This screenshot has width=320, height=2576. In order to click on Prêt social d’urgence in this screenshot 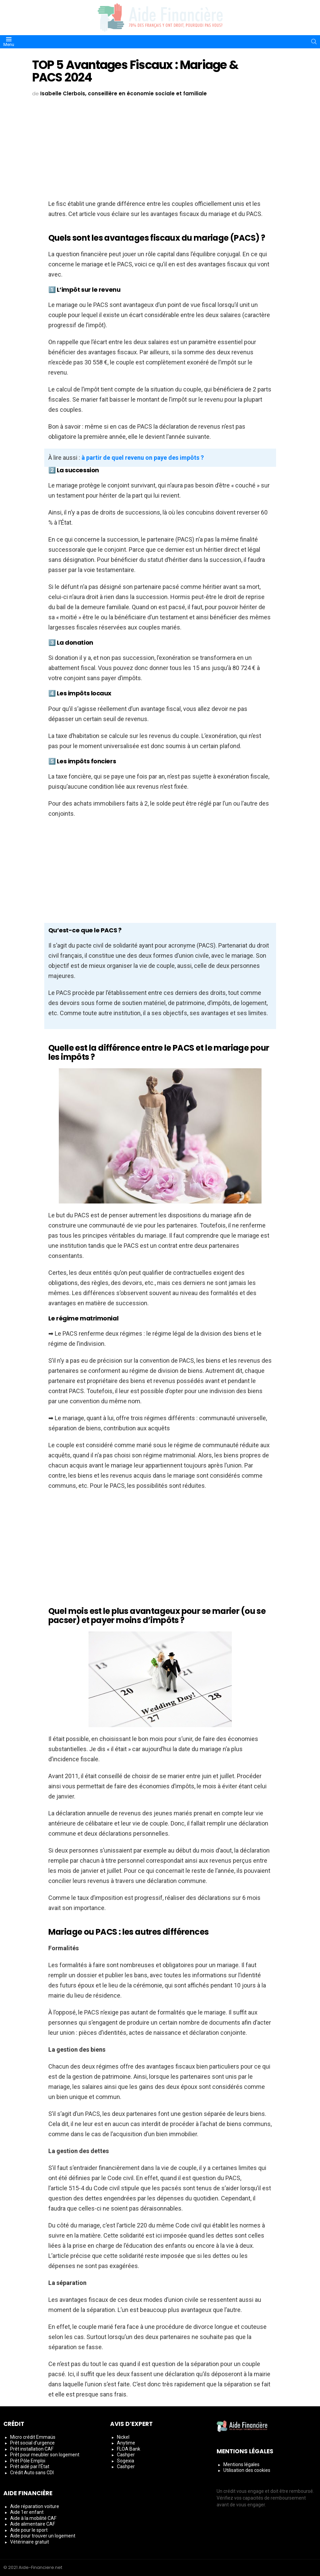, I will do `click(32, 2443)`.